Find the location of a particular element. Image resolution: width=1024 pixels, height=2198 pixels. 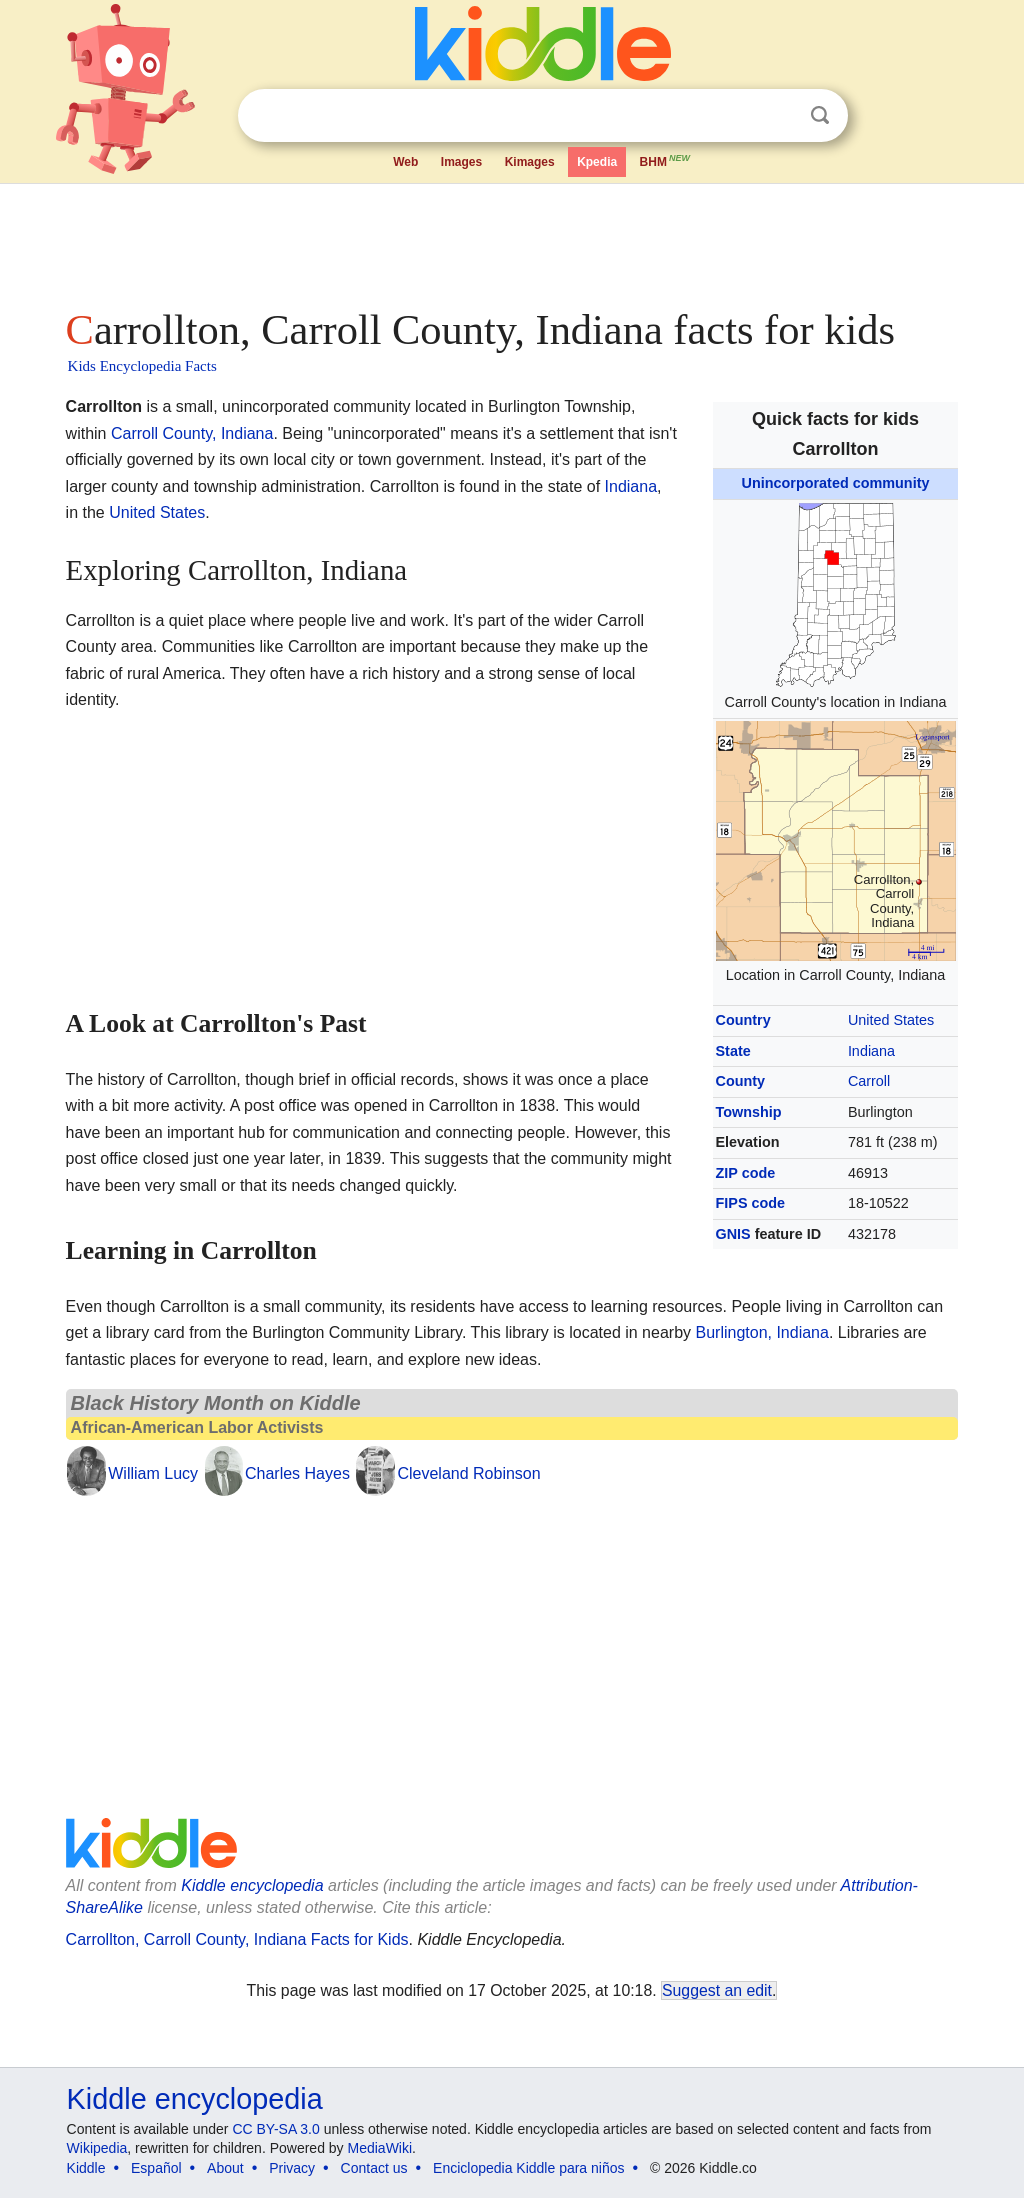

[Advertisement] is located at coordinates (511, 240).